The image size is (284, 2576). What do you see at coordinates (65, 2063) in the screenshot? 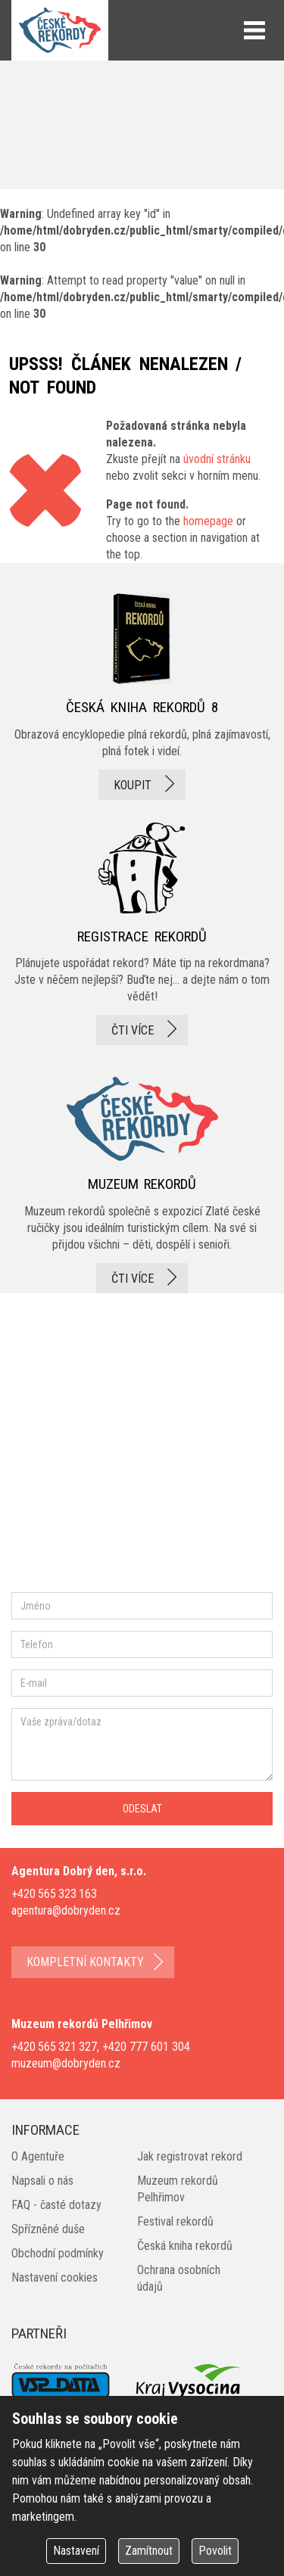
I see `muzeum@dobryden.cz` at bounding box center [65, 2063].